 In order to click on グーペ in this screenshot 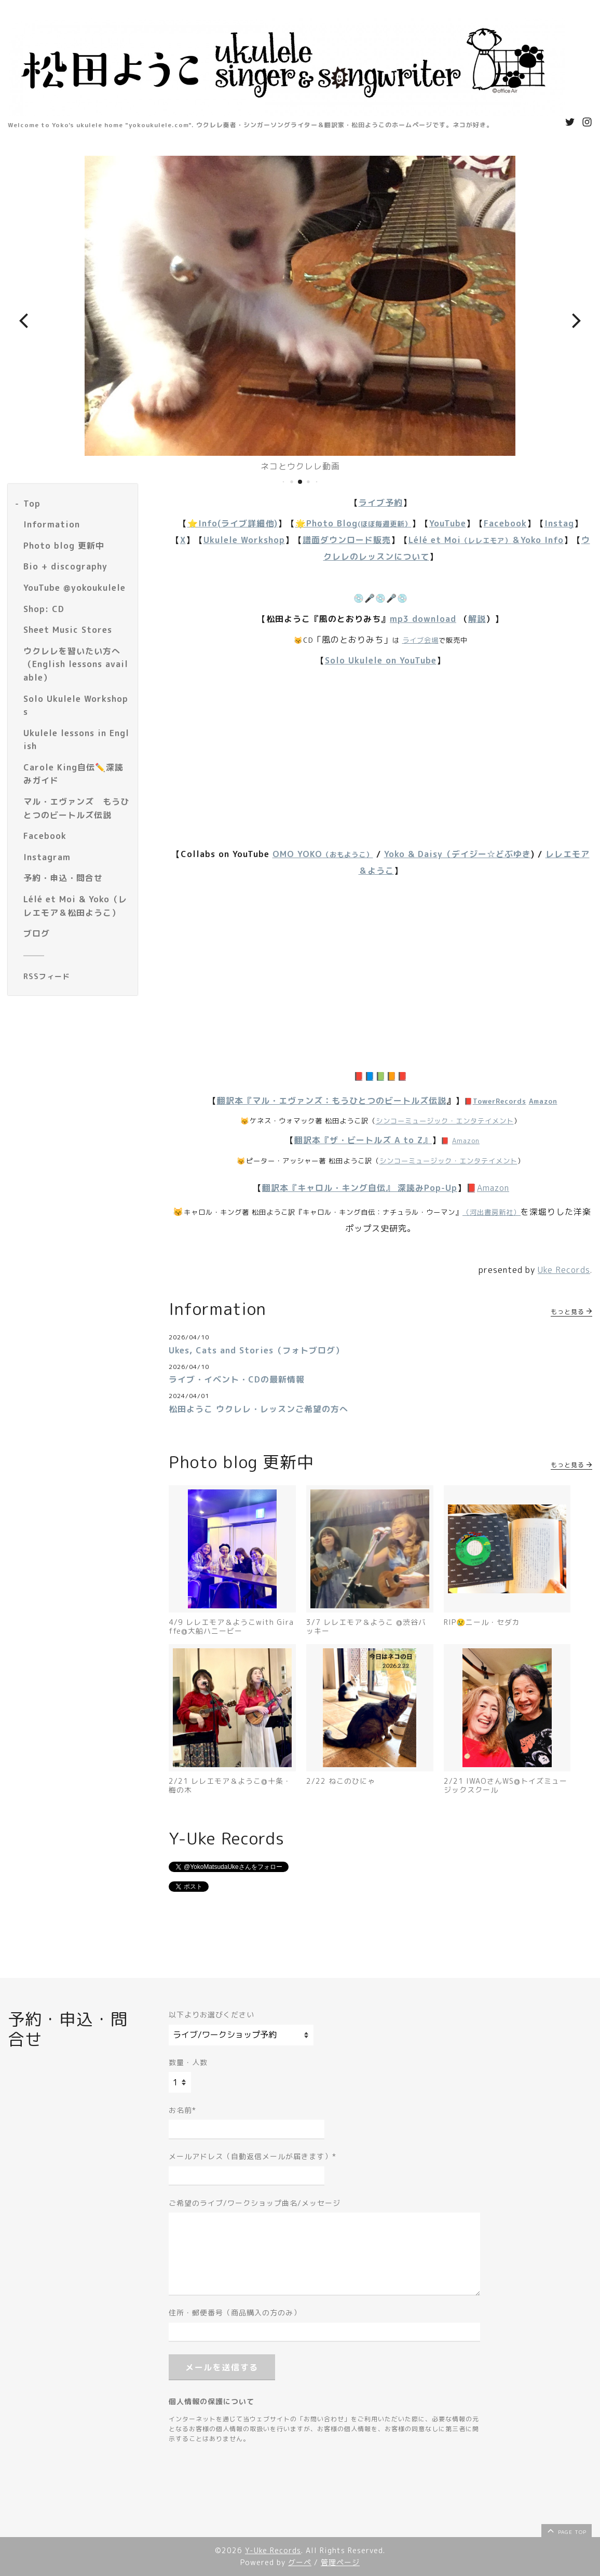, I will do `click(299, 2562)`.